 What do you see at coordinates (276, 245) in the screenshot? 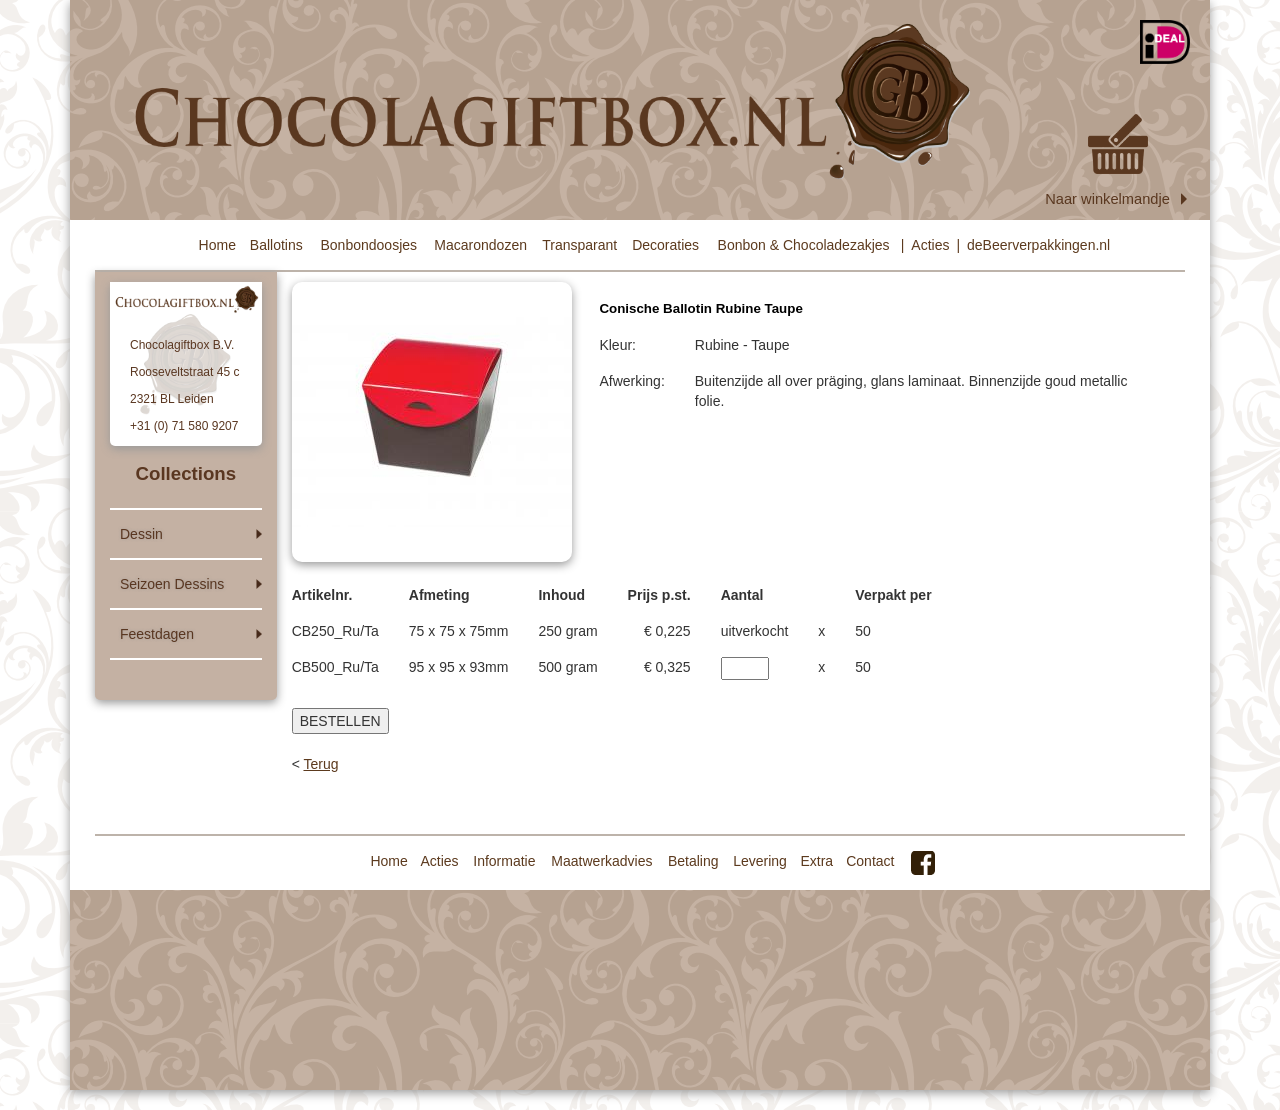
I see `Ballotins [button]` at bounding box center [276, 245].